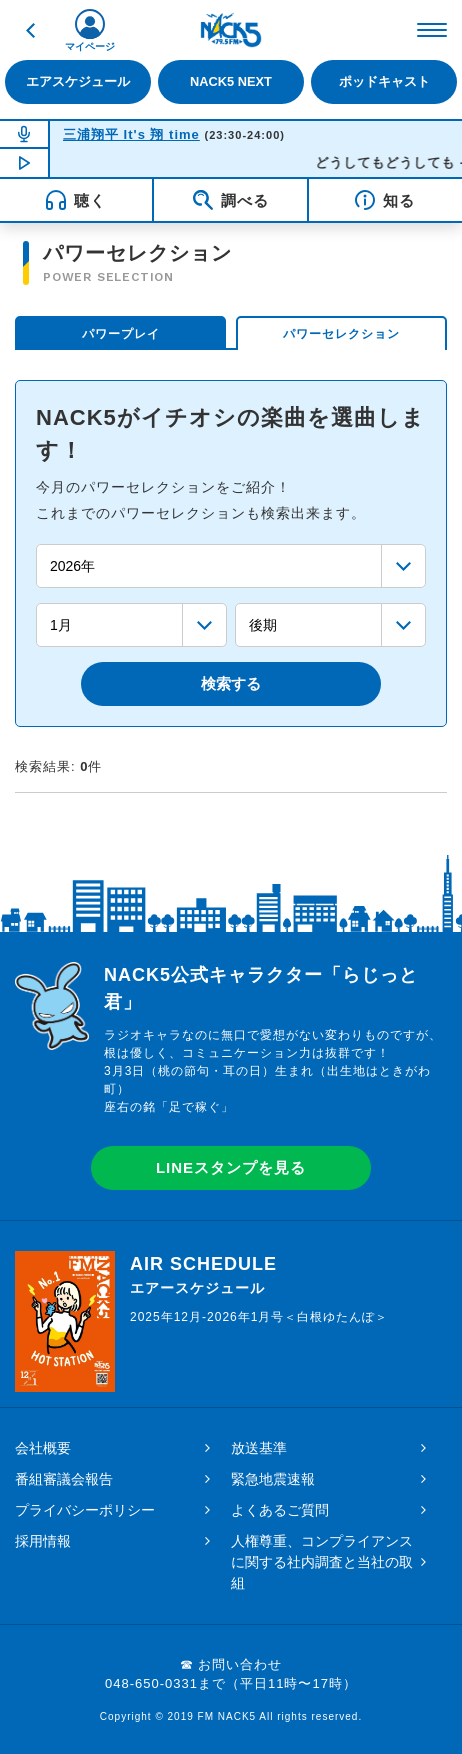 This screenshot has width=462, height=1754. What do you see at coordinates (231, 30) in the screenshot?
I see `FM NACK5 79.5MHz（エフエムナックファイブ）` at bounding box center [231, 30].